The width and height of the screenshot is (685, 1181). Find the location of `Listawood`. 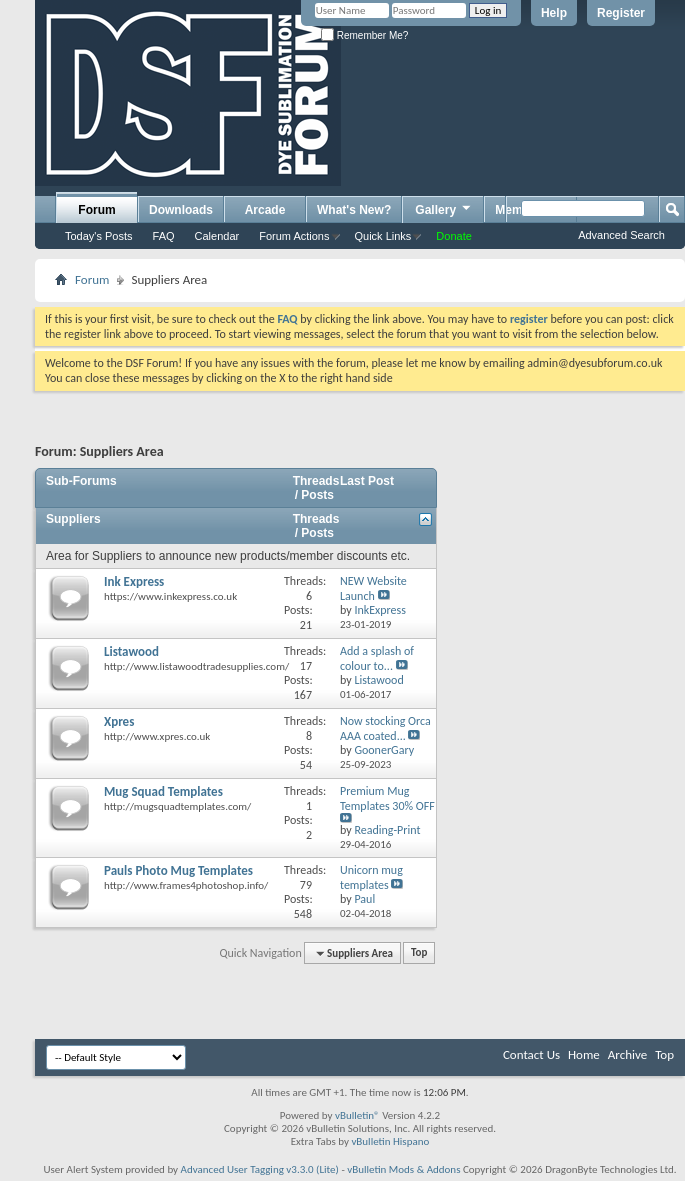

Listawood is located at coordinates (131, 651).